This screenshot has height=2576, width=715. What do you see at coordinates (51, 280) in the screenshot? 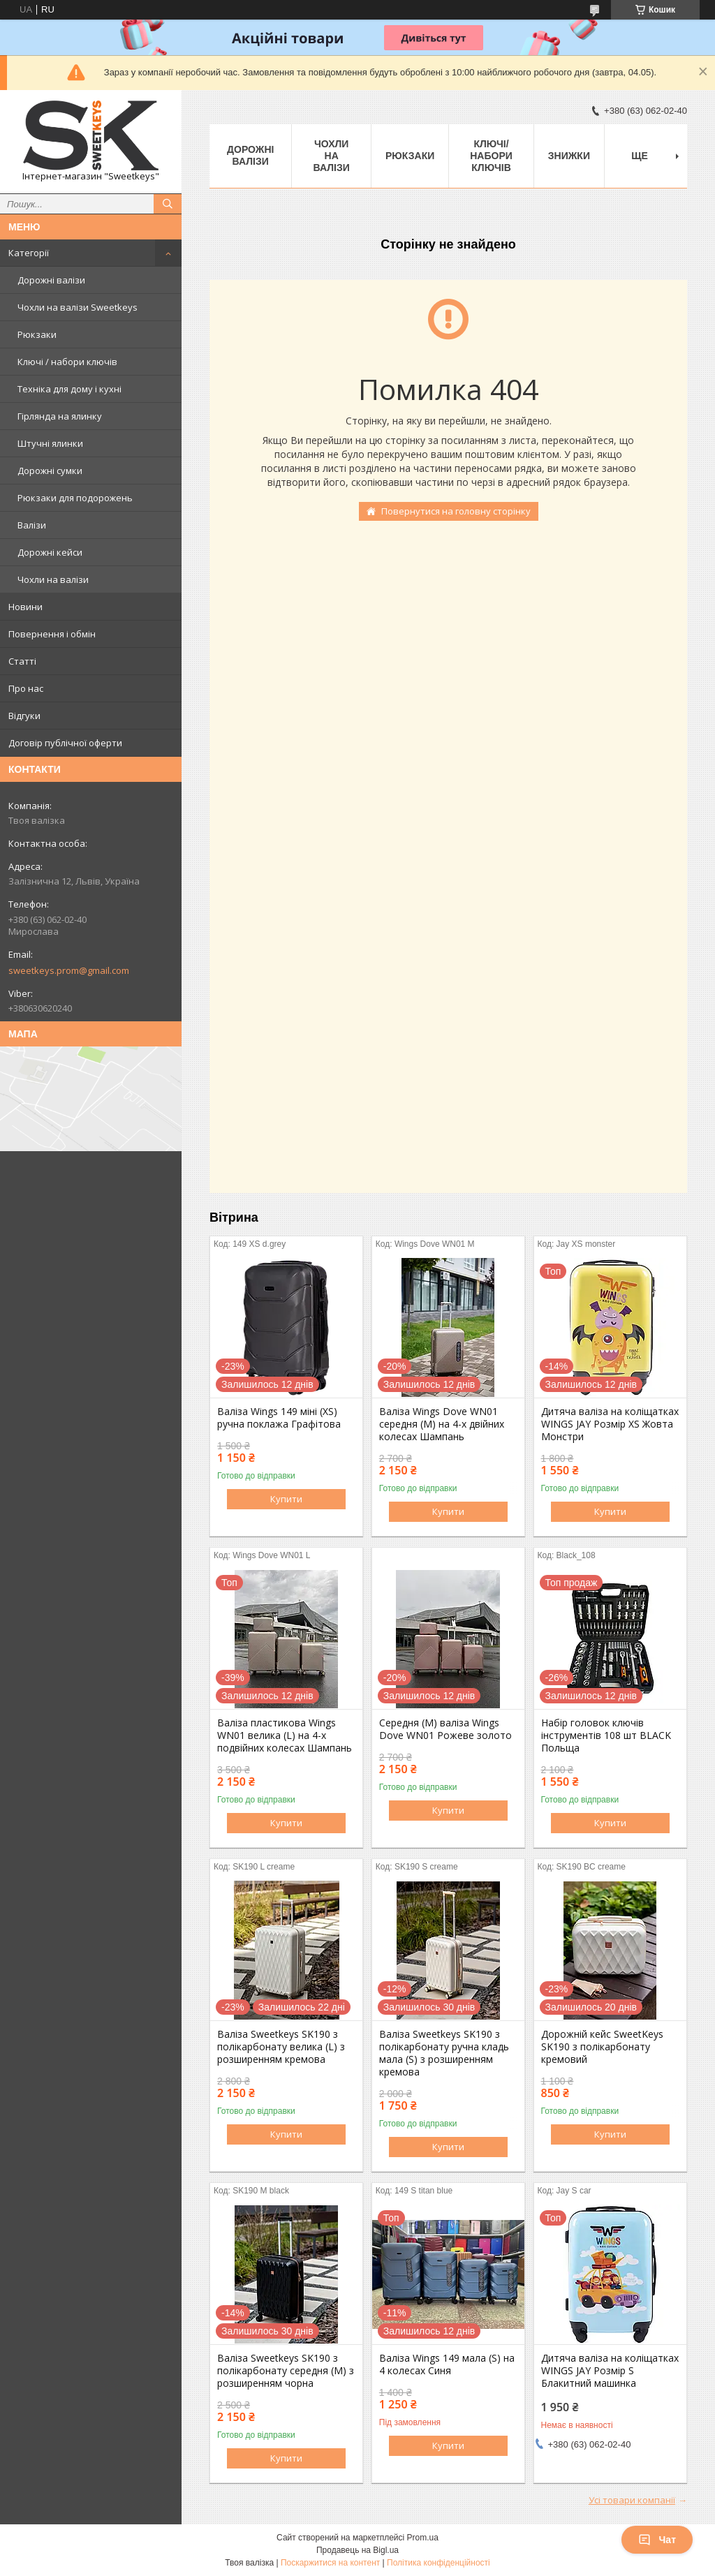
I see `Дорожні валізи` at bounding box center [51, 280].